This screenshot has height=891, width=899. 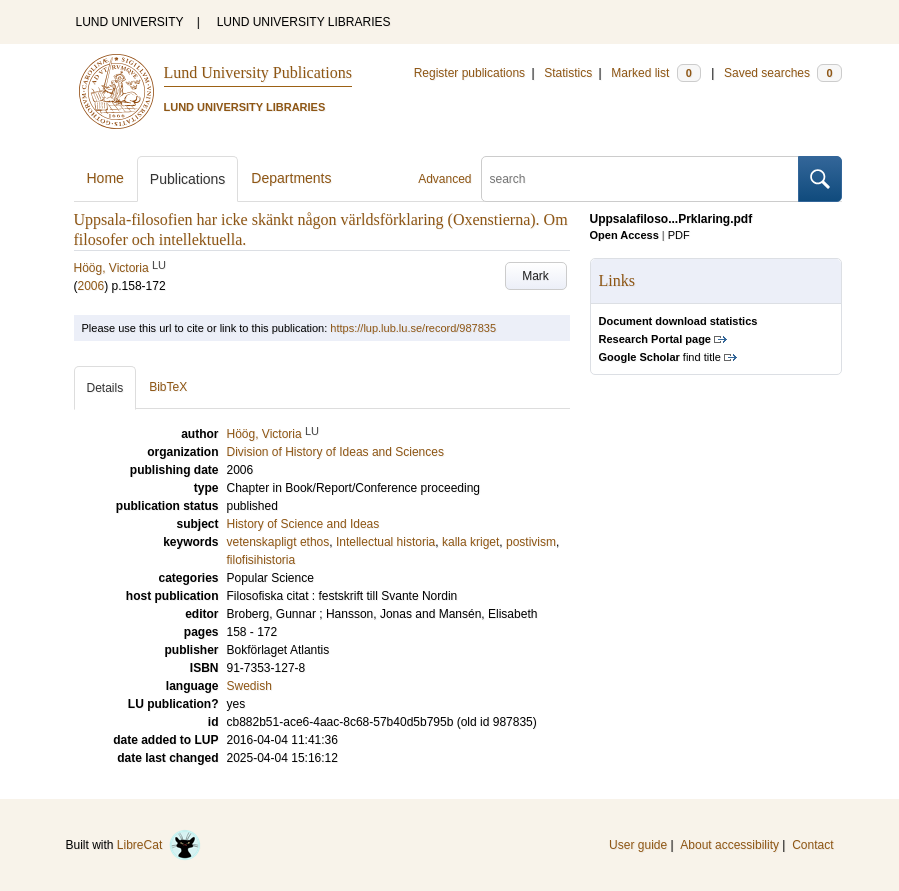 What do you see at coordinates (531, 542) in the screenshot?
I see `postivism` at bounding box center [531, 542].